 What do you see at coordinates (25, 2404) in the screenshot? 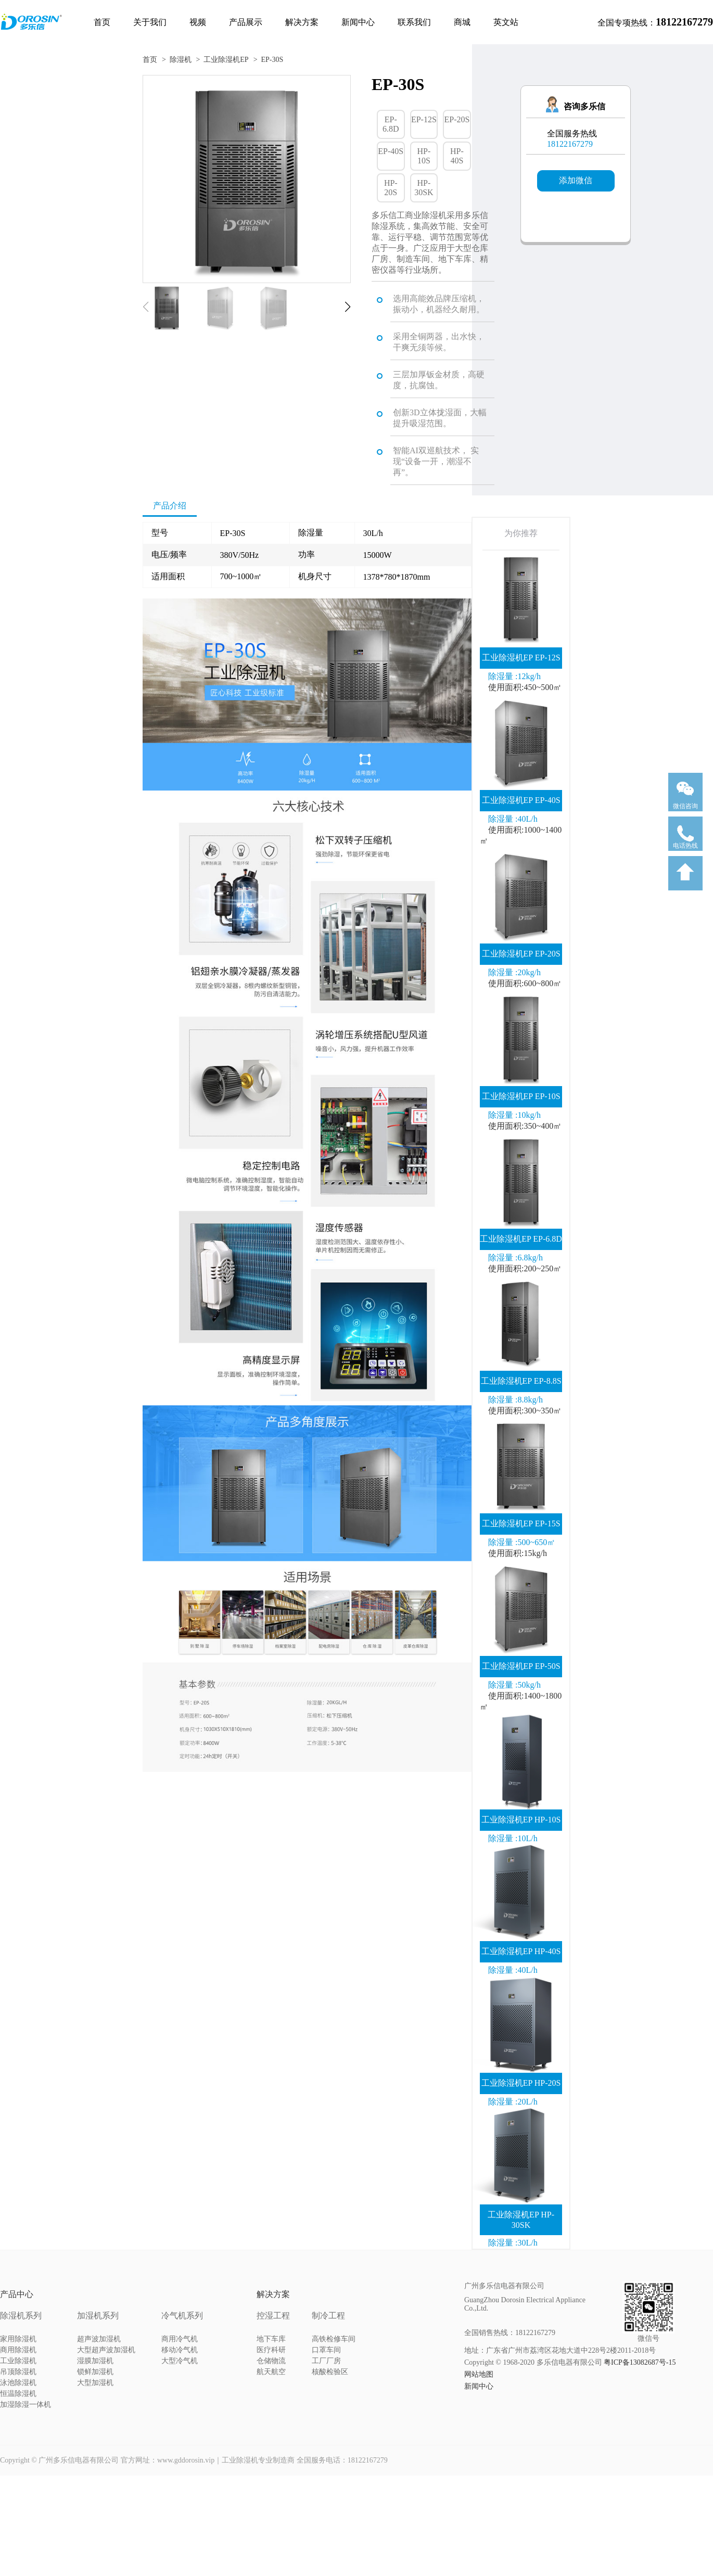
I see `加湿除湿一体机` at bounding box center [25, 2404].